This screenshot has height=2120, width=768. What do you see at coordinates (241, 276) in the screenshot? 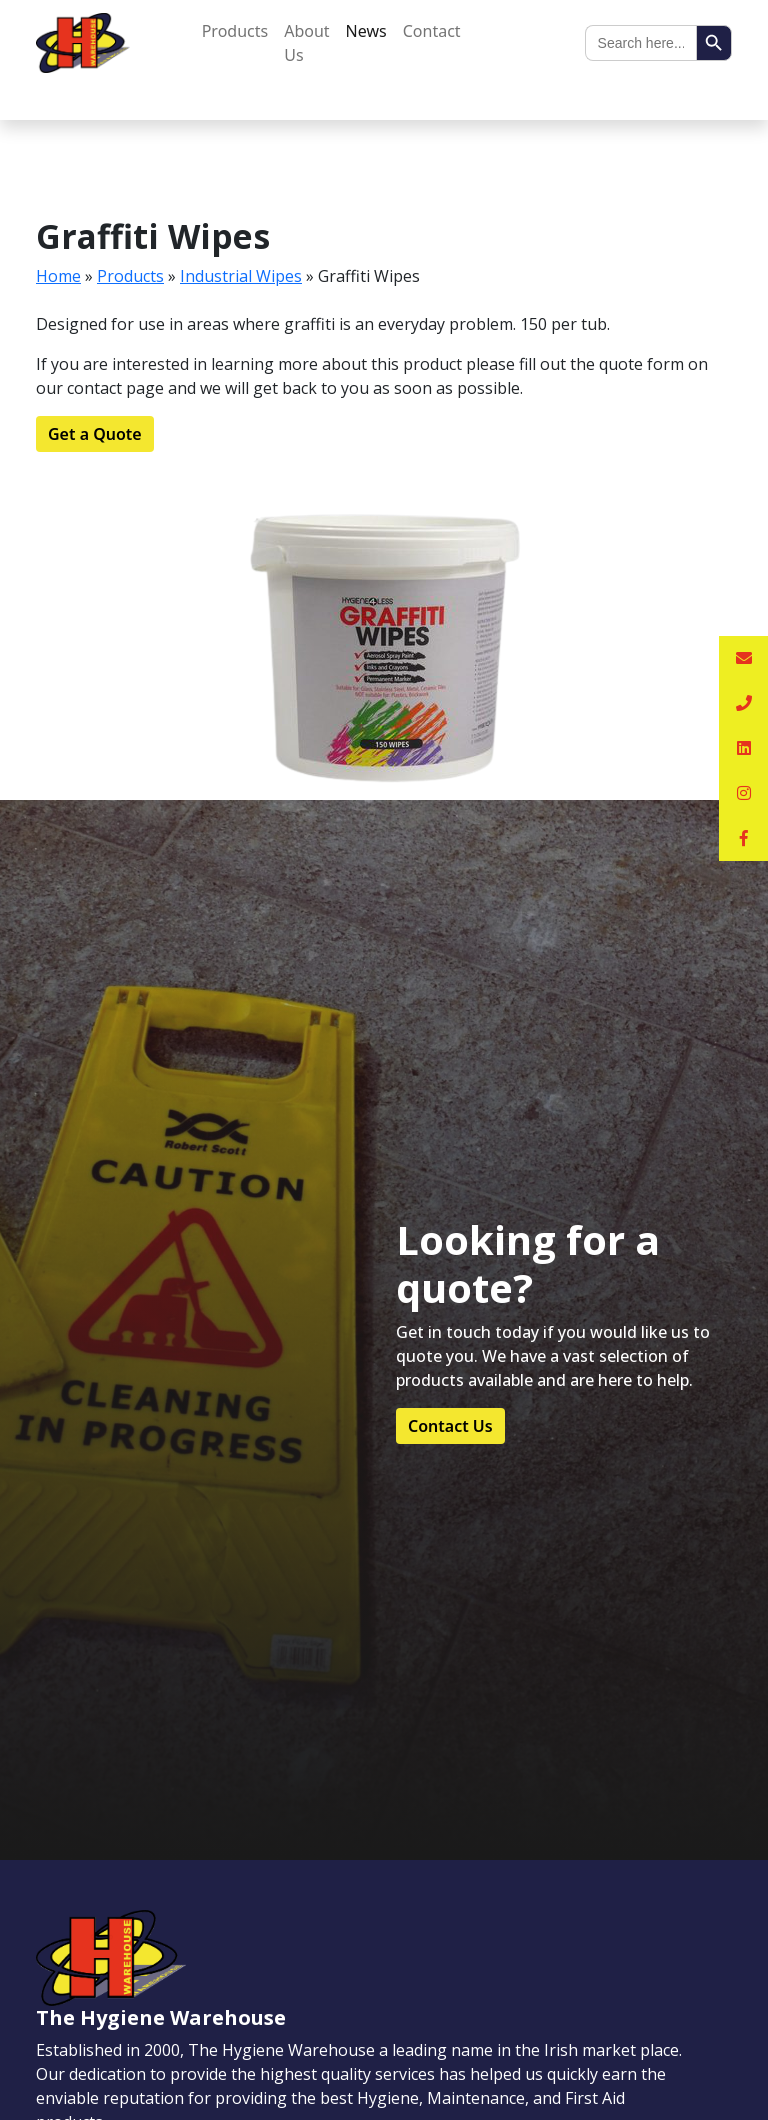
I see `Industrial Wipes` at bounding box center [241, 276].